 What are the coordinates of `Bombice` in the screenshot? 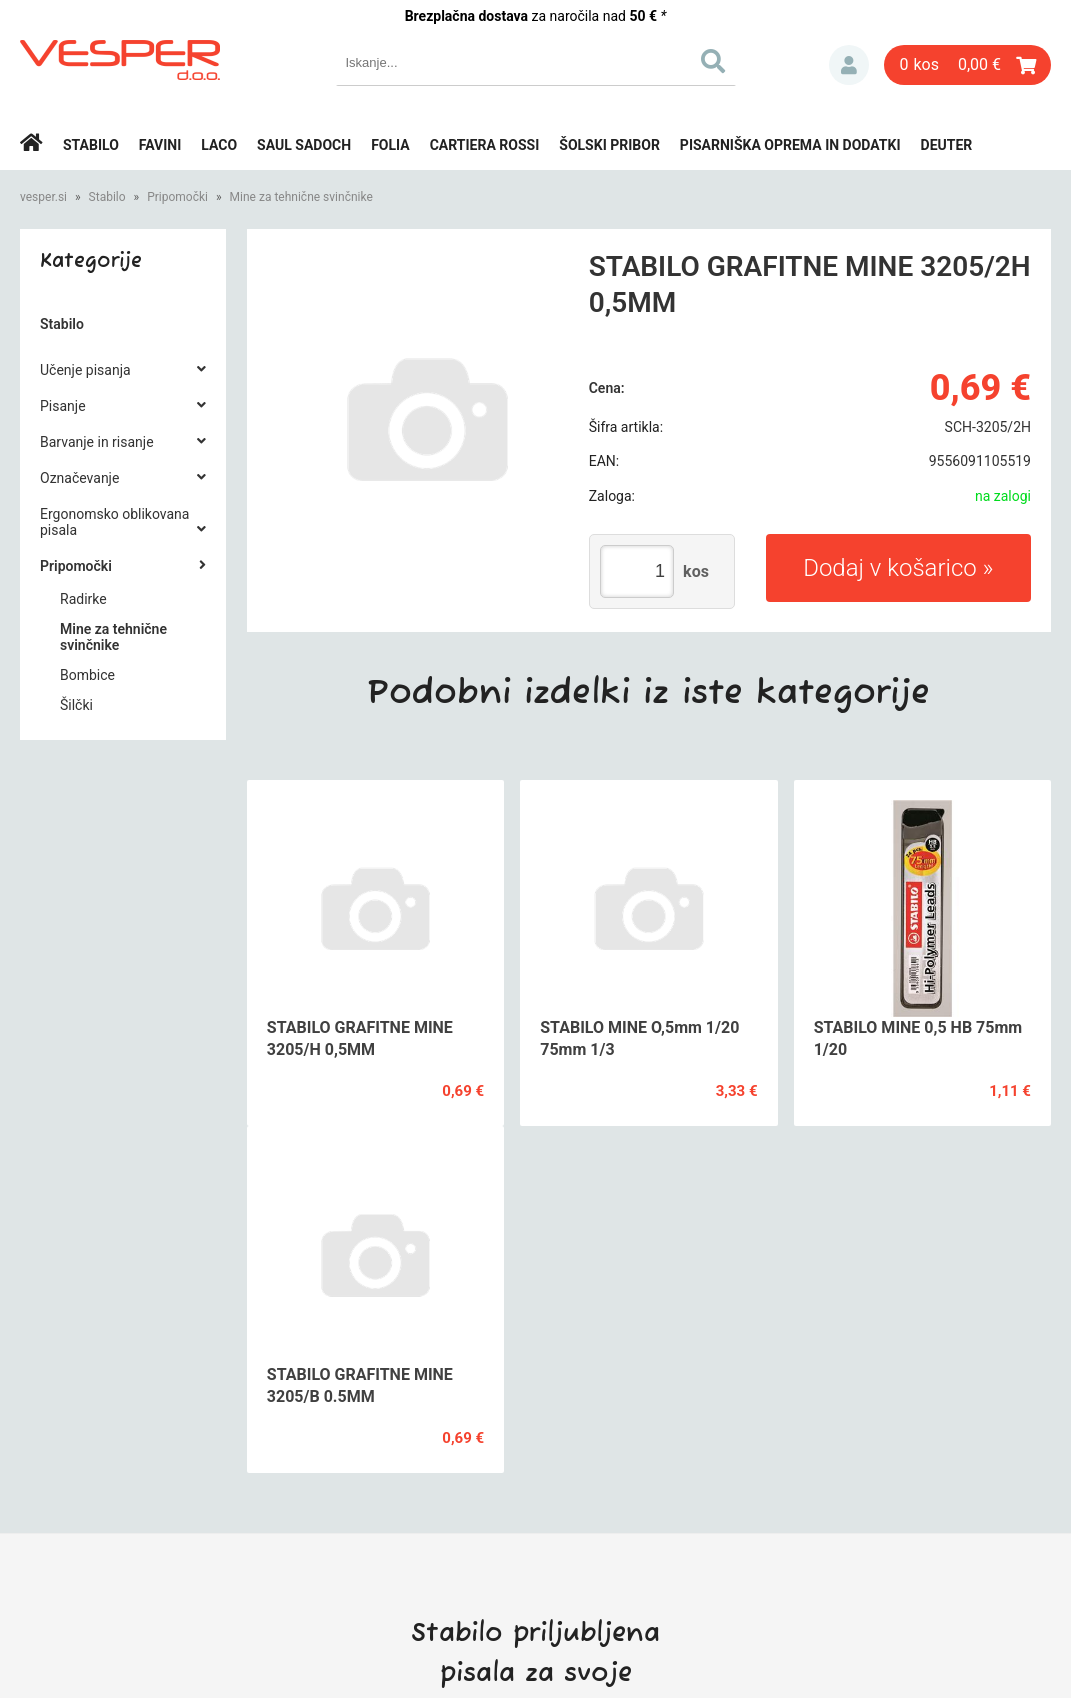 It's located at (87, 675).